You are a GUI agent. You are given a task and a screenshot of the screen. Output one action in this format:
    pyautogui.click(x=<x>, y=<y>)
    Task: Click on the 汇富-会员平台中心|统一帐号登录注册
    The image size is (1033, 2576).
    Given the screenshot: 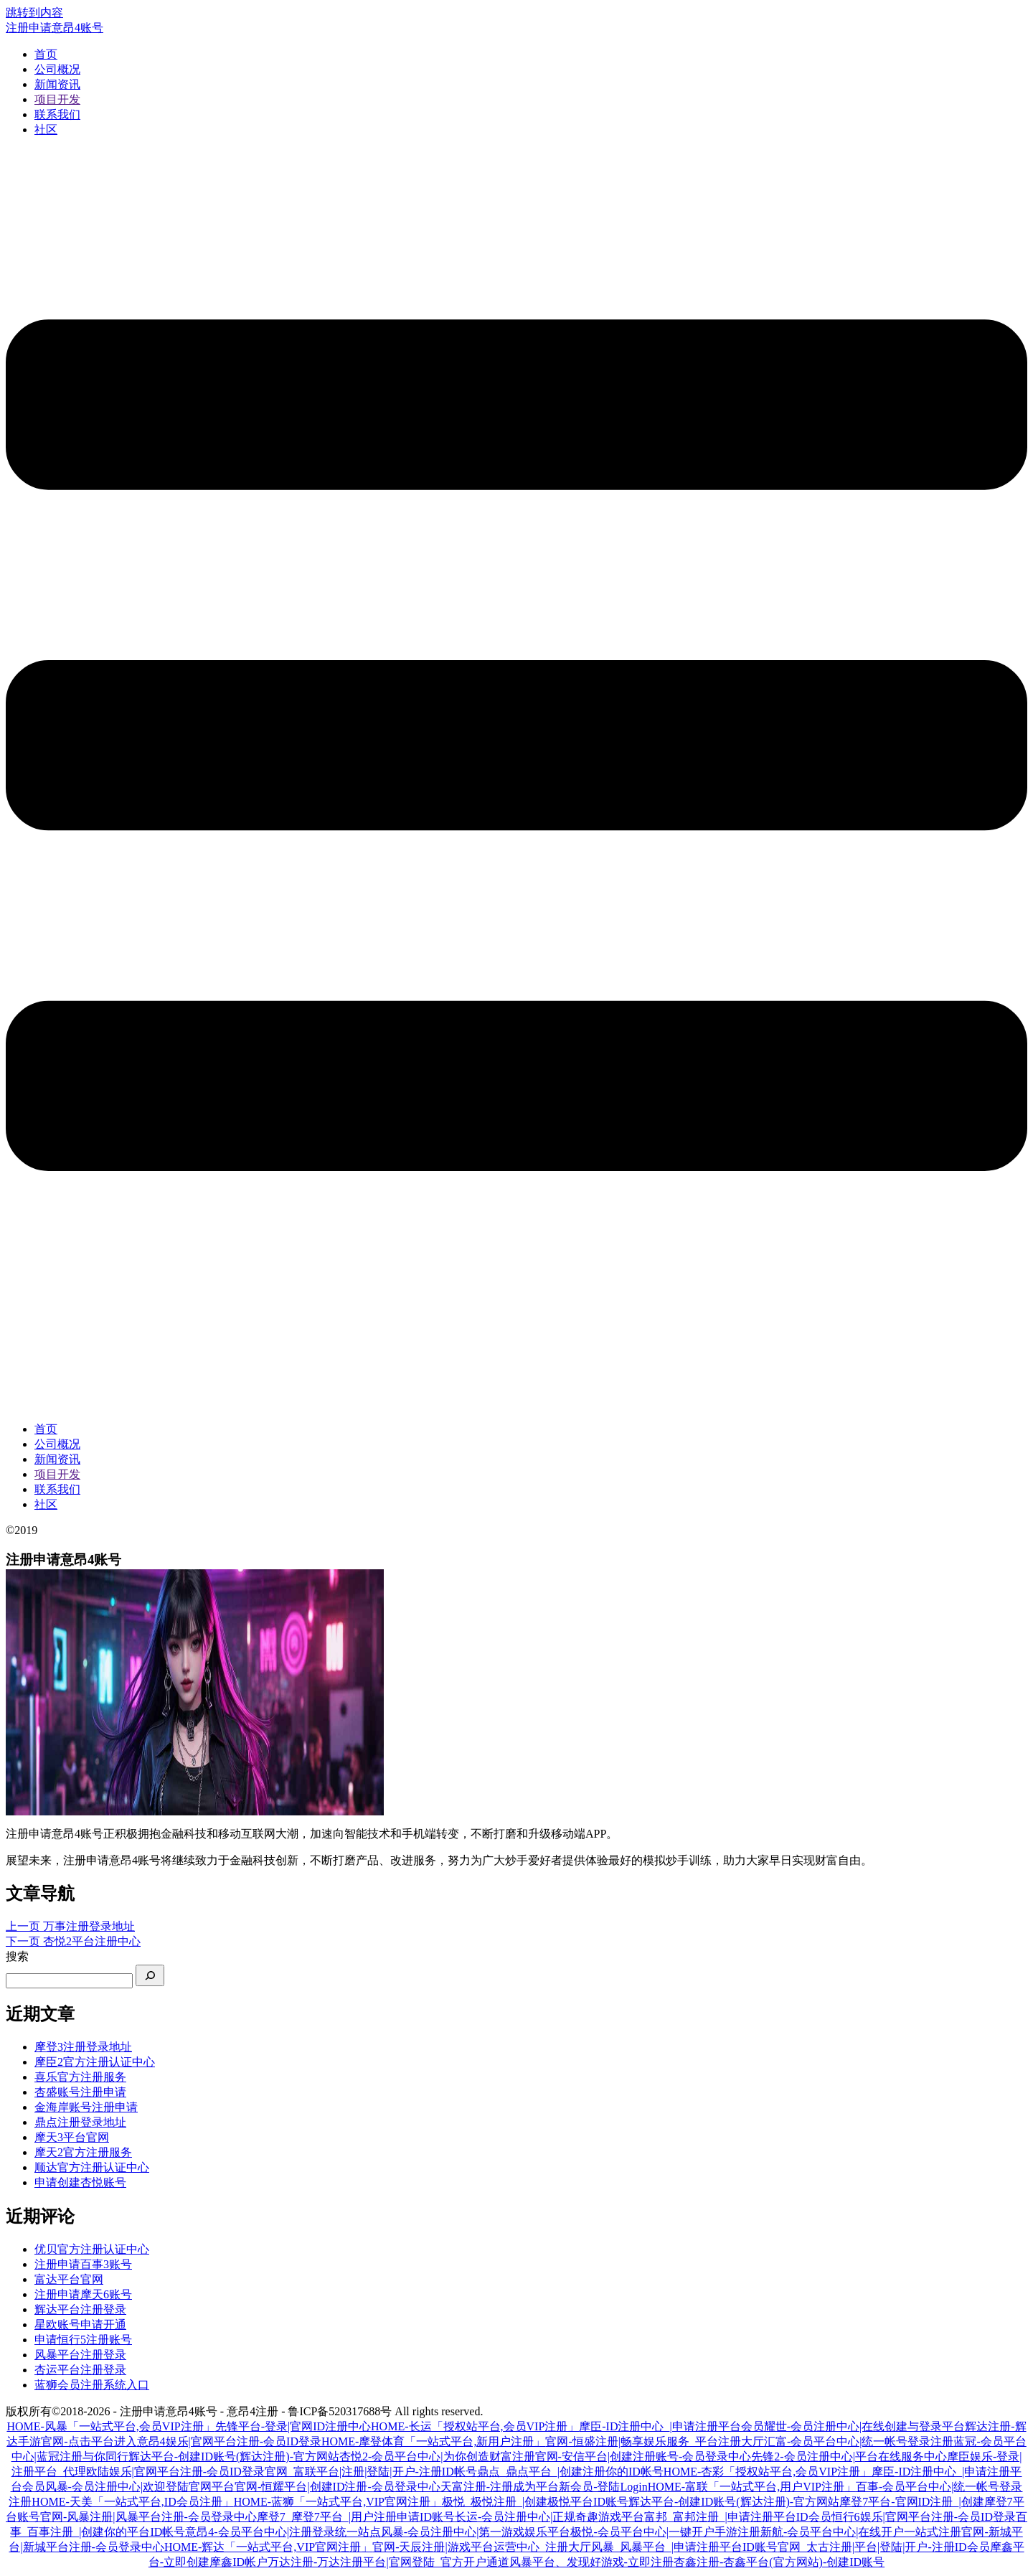 What is the action you would take?
    pyautogui.click(x=859, y=2441)
    